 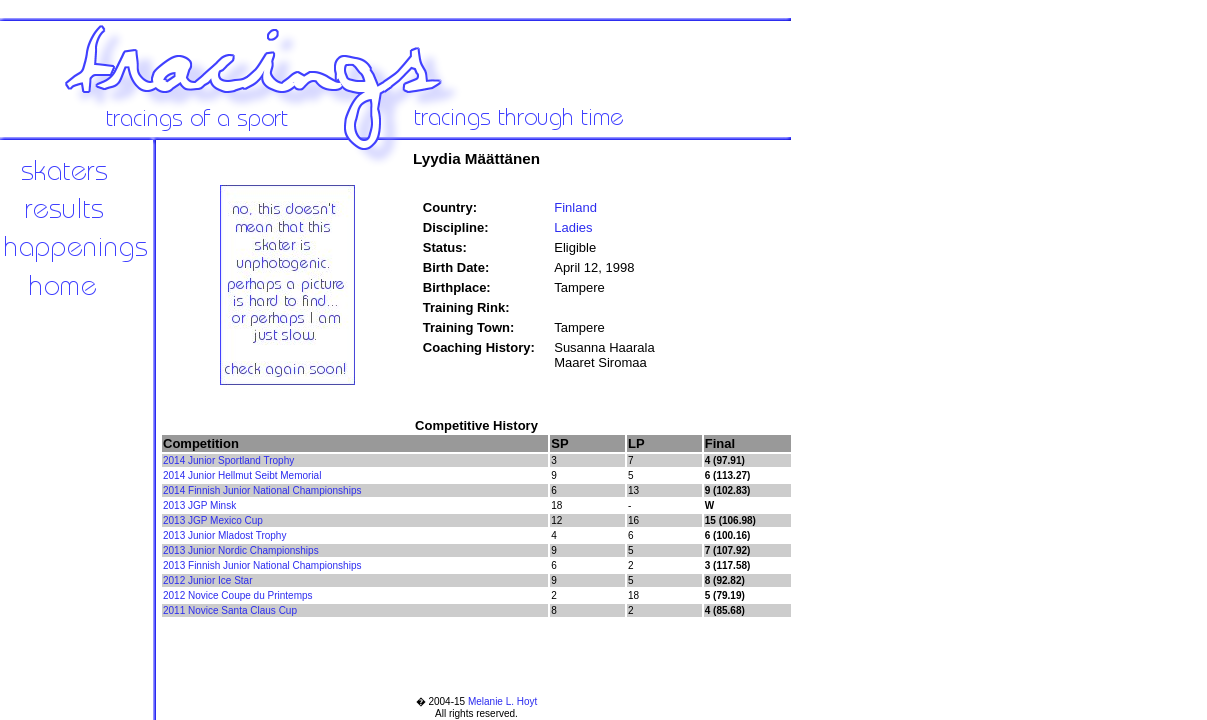 I want to click on 2014 Finnish Junior National Championships, so click(x=262, y=490).